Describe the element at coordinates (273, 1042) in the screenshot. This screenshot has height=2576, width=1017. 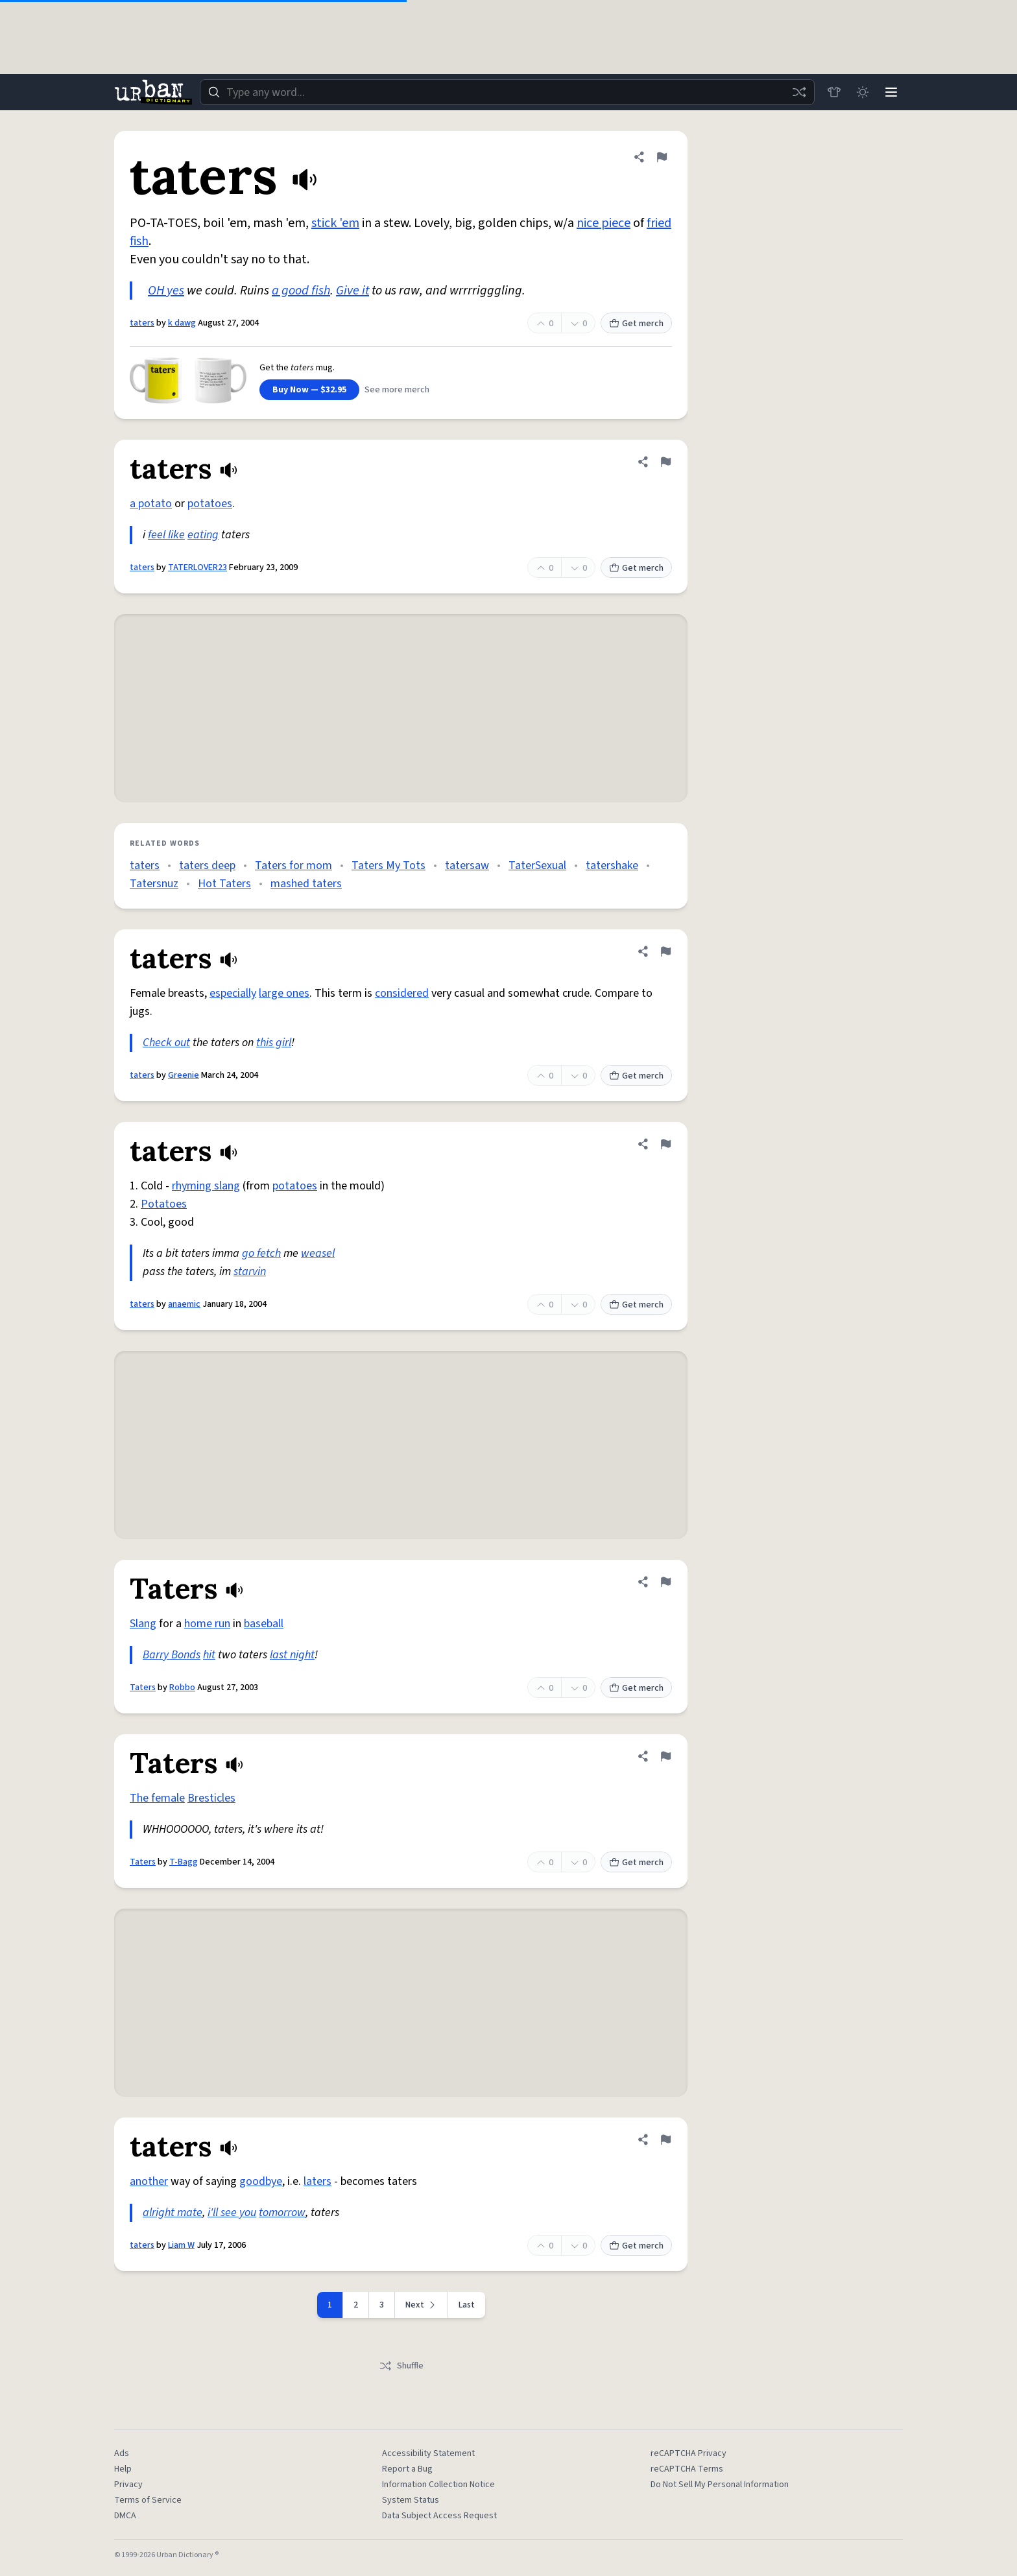
I see `this girl` at that location.